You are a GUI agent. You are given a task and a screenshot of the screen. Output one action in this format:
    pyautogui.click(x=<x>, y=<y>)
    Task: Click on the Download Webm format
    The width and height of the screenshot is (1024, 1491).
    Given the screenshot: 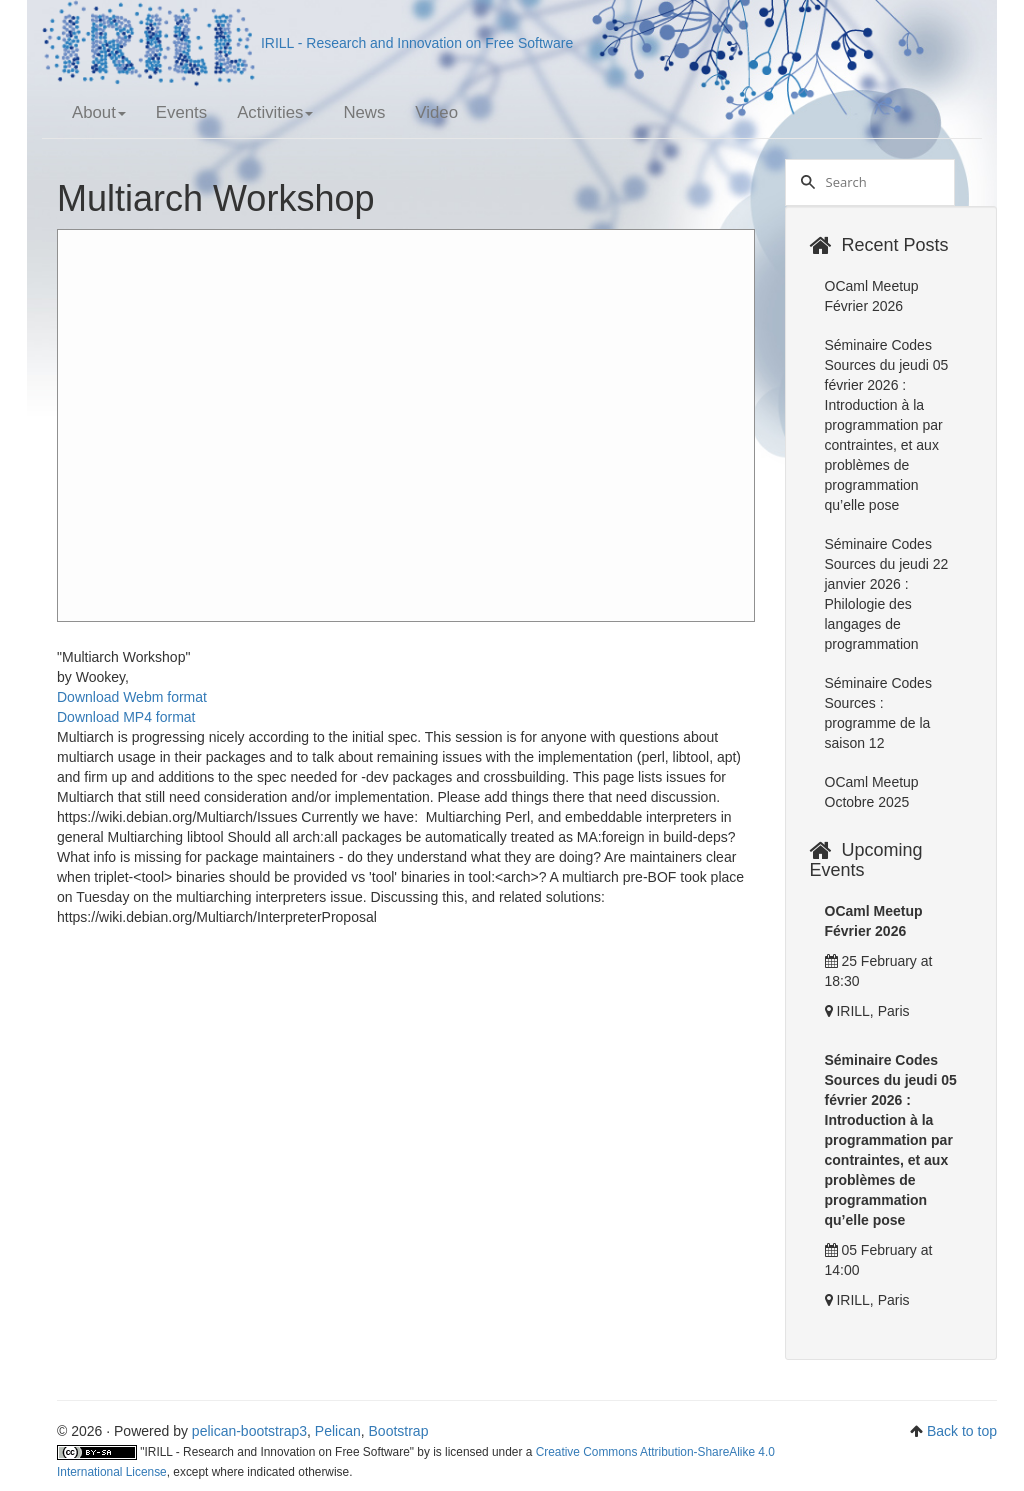 What is the action you would take?
    pyautogui.click(x=132, y=697)
    